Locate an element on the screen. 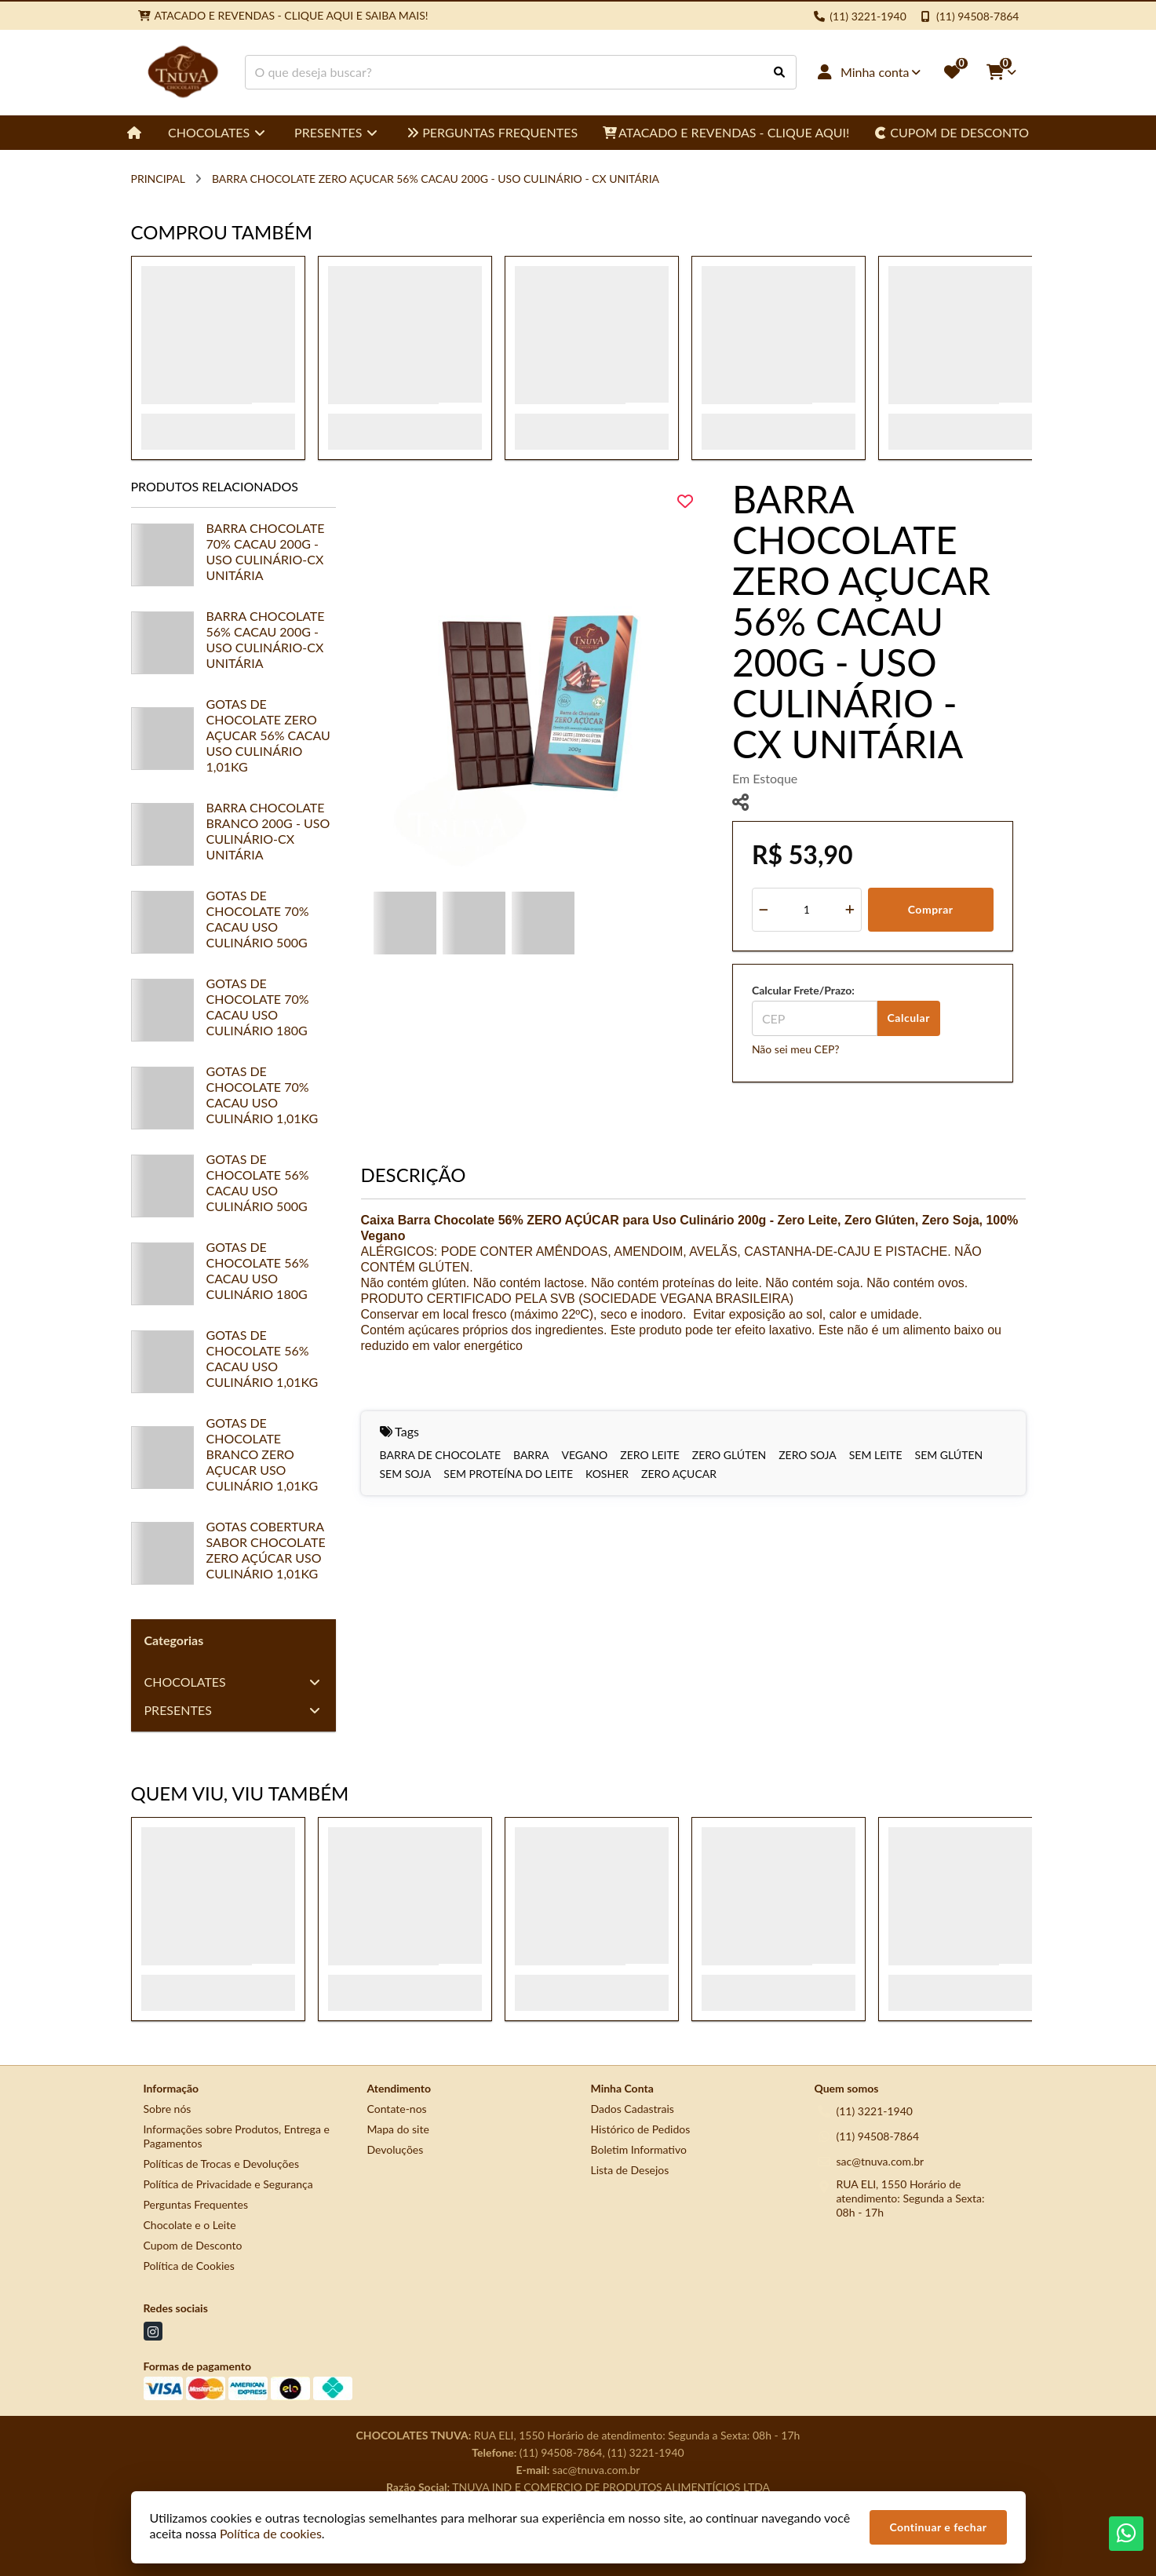 The height and width of the screenshot is (2576, 1156). Boletim Informativo is located at coordinates (639, 2149).